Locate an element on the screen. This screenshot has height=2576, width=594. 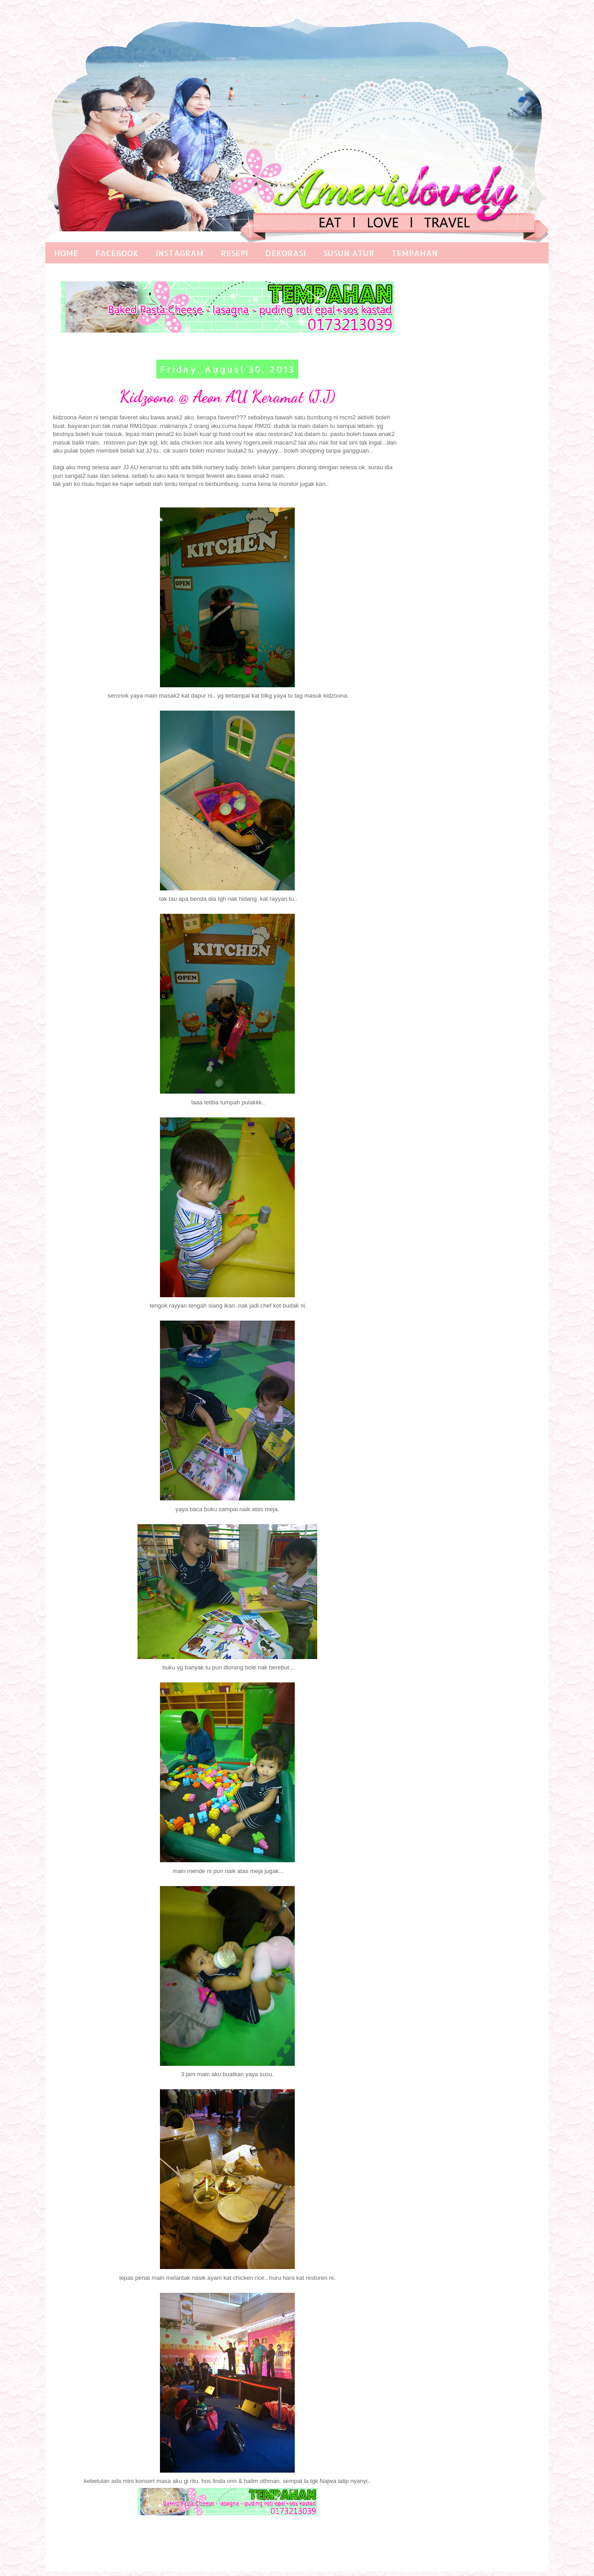
HOME is located at coordinates (66, 253).